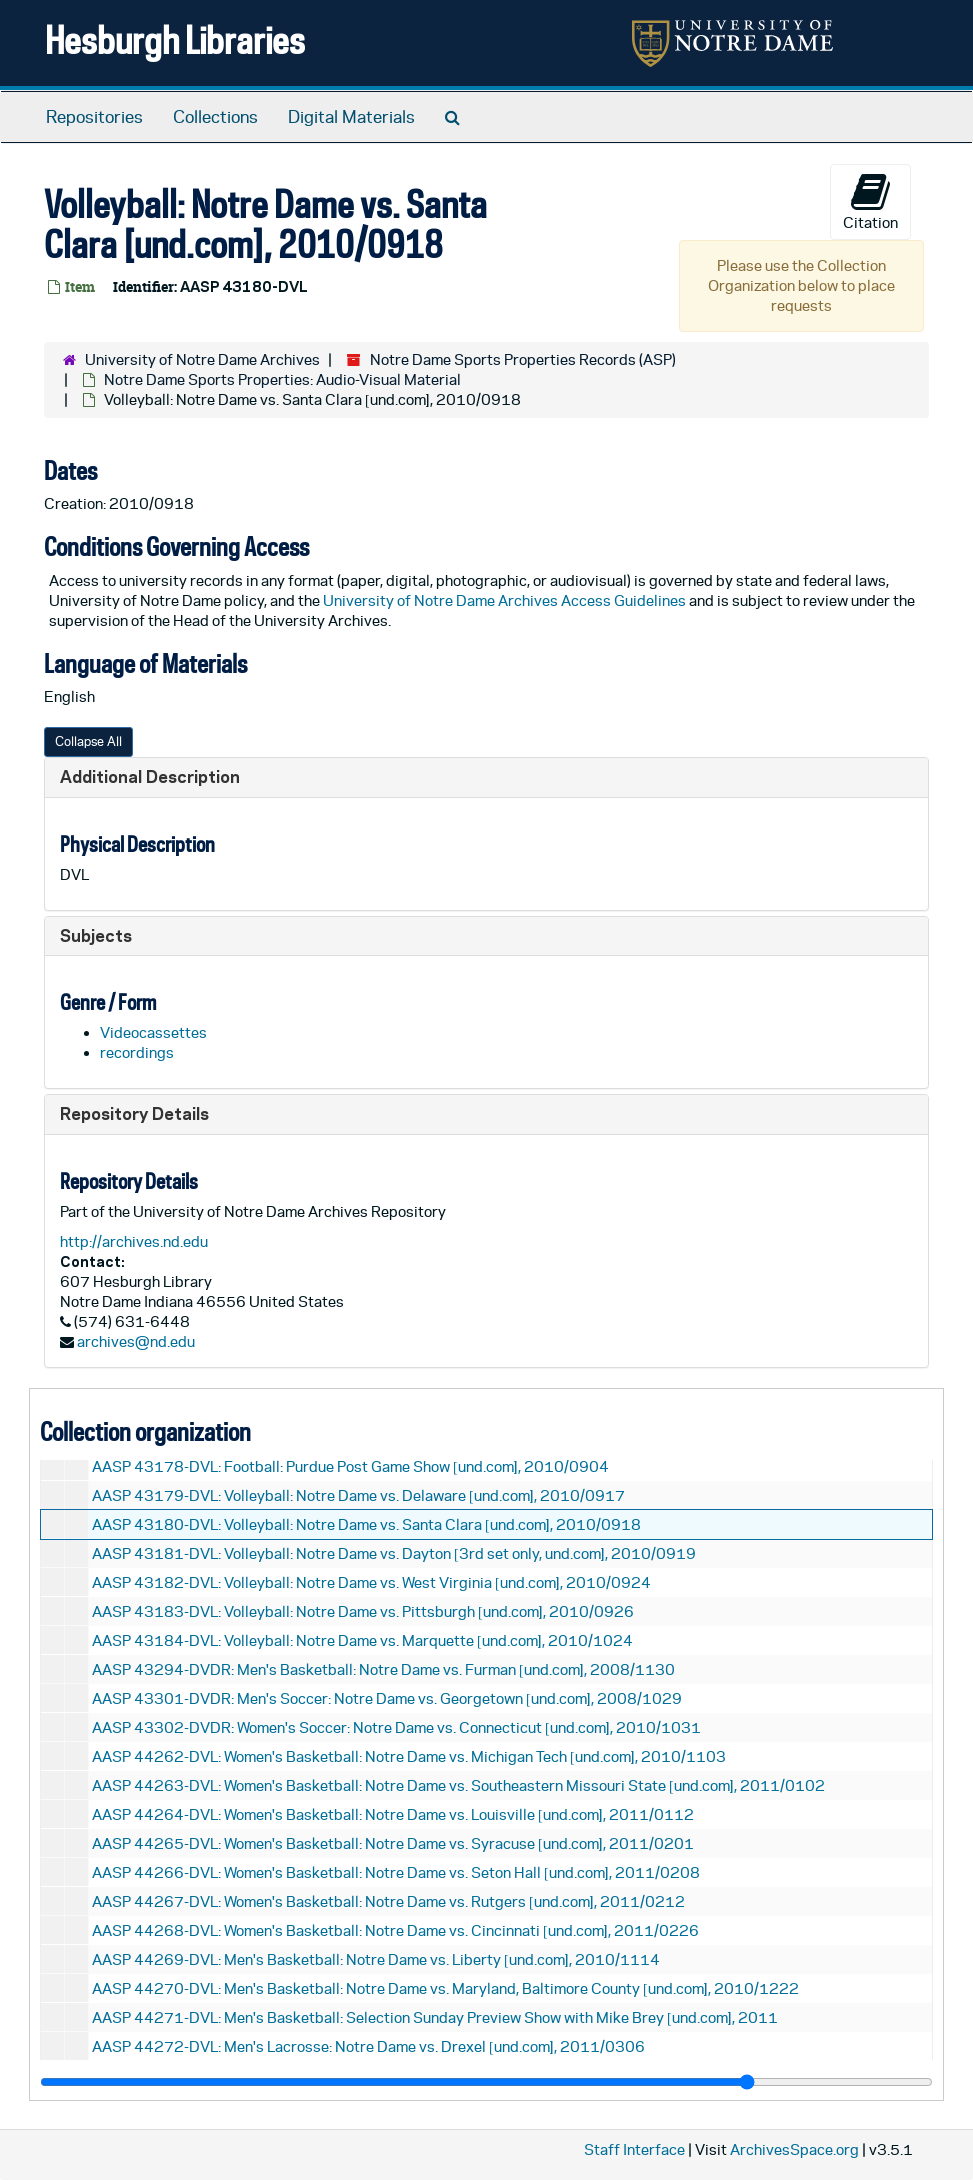 The width and height of the screenshot is (973, 2180). I want to click on AASP 43184-DVL: Volleyball: Notre Dame vs. Marquette [und.com], 2010/1024, so click(362, 1640).